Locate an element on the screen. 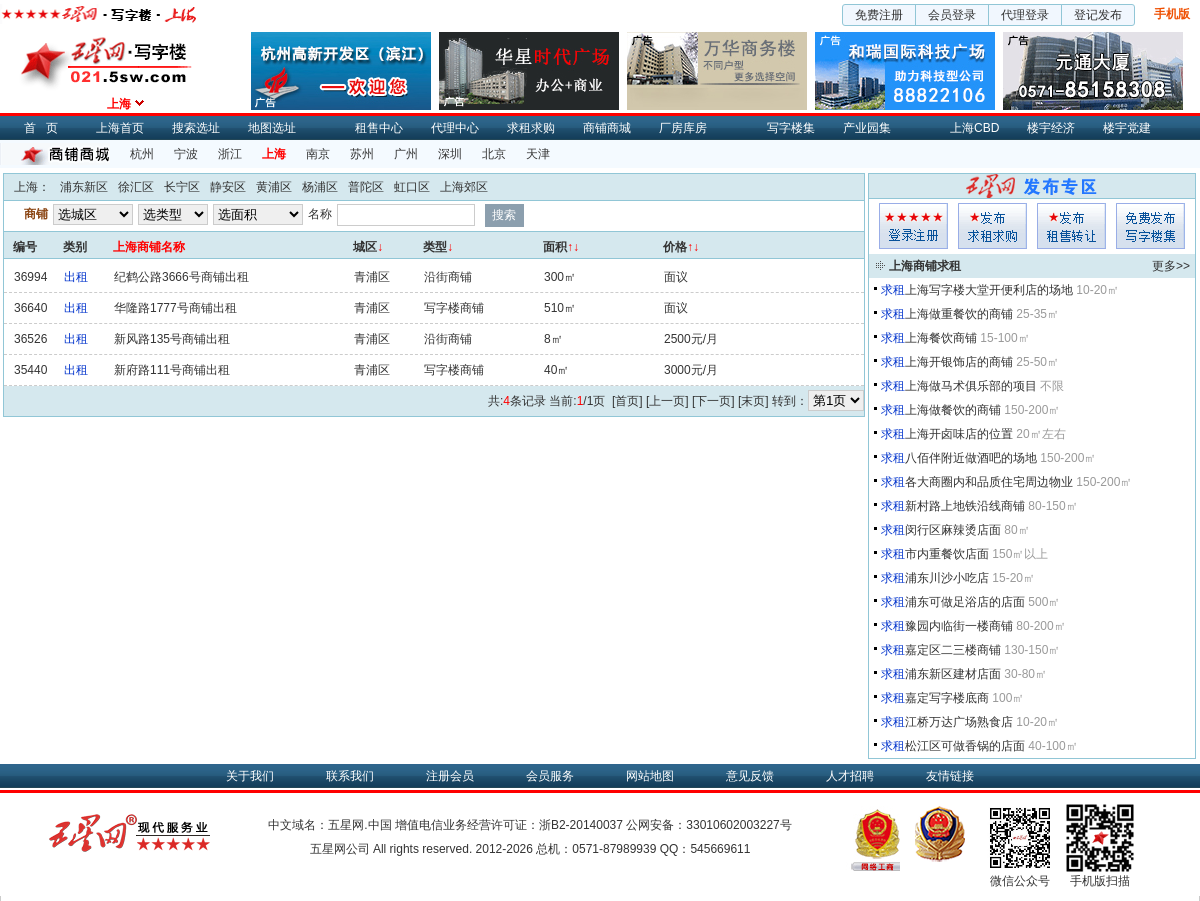  静安区 is located at coordinates (228, 187).